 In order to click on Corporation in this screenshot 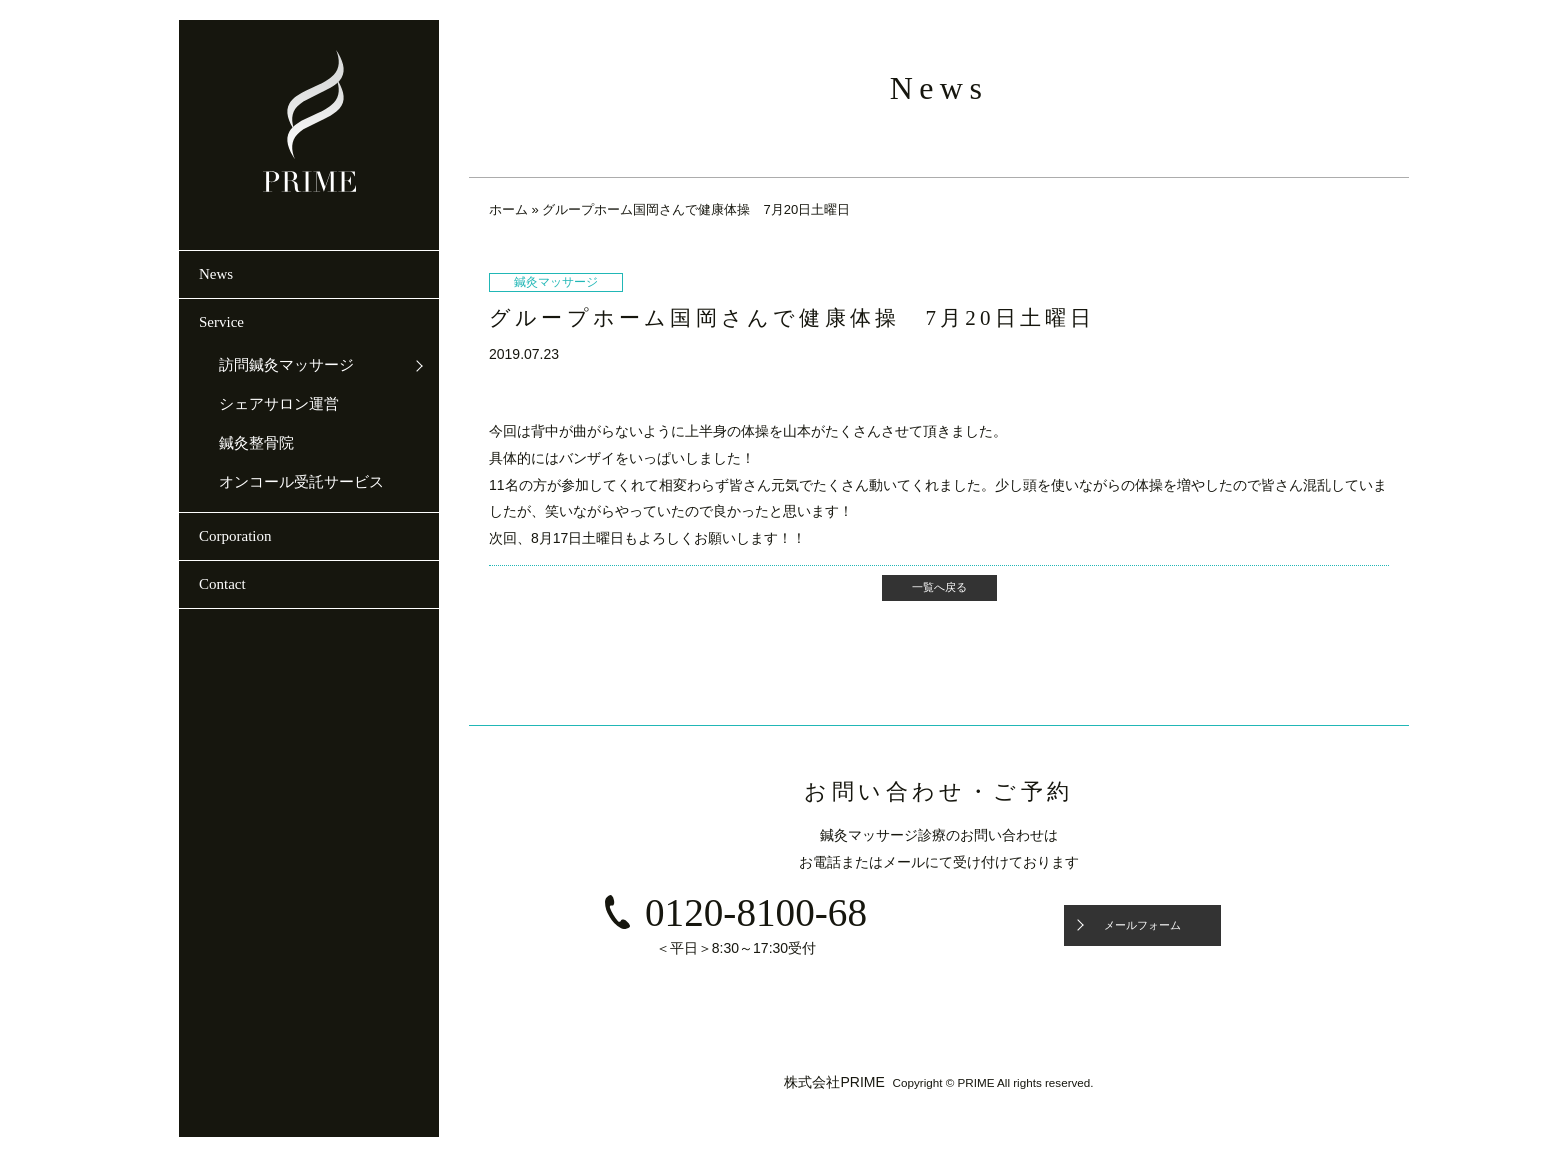, I will do `click(235, 536)`.